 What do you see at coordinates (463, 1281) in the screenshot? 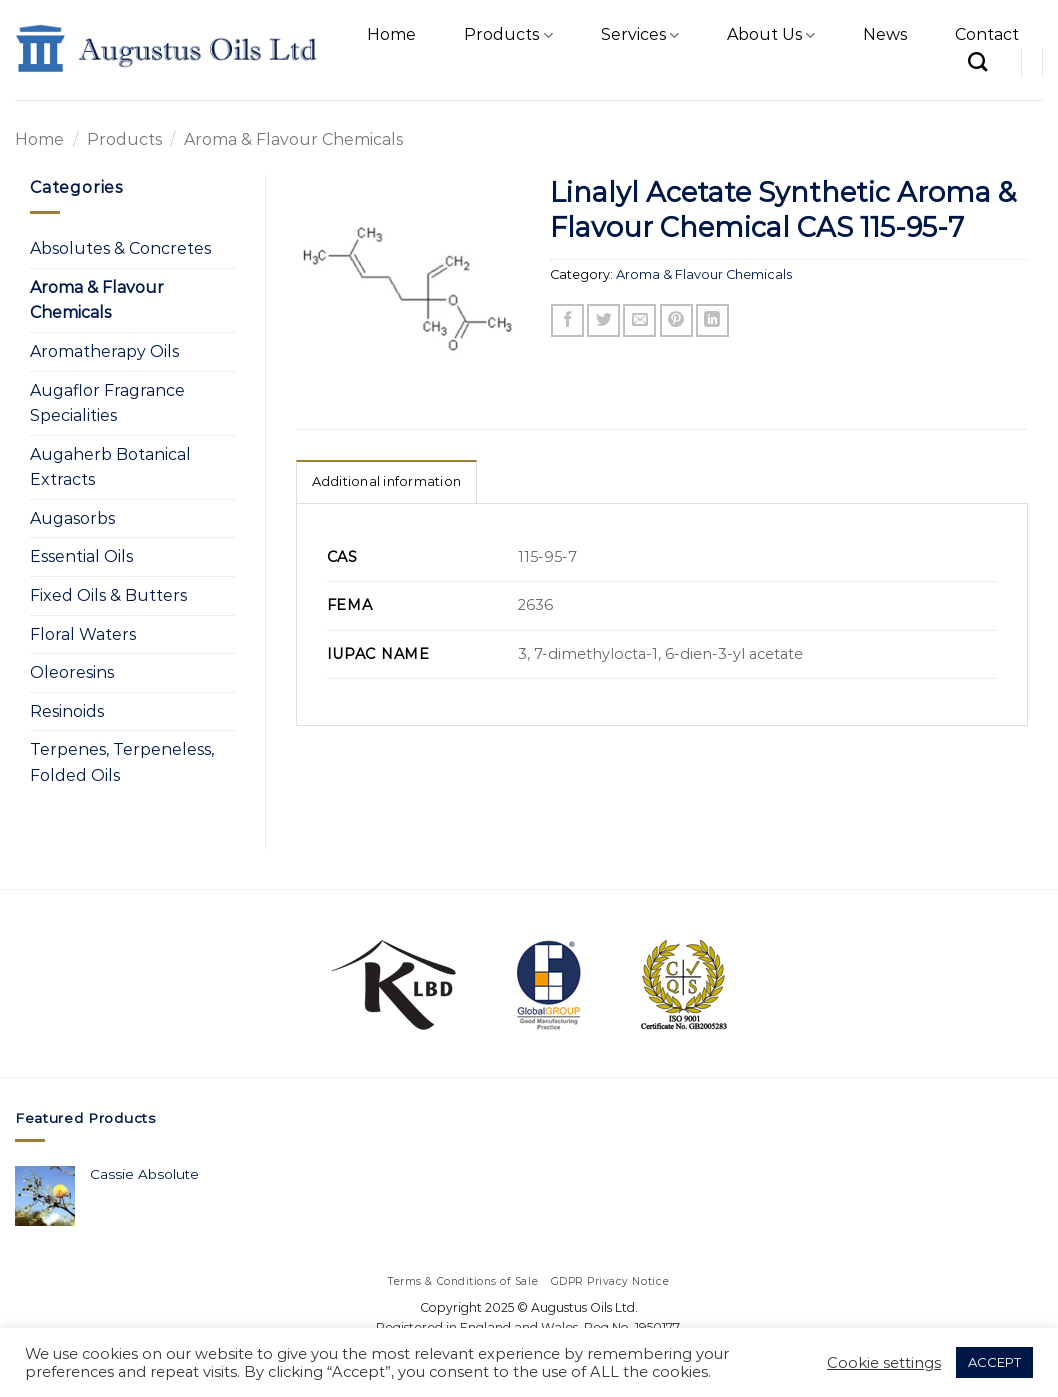
I see `Terms & Conditions of Sale` at bounding box center [463, 1281].